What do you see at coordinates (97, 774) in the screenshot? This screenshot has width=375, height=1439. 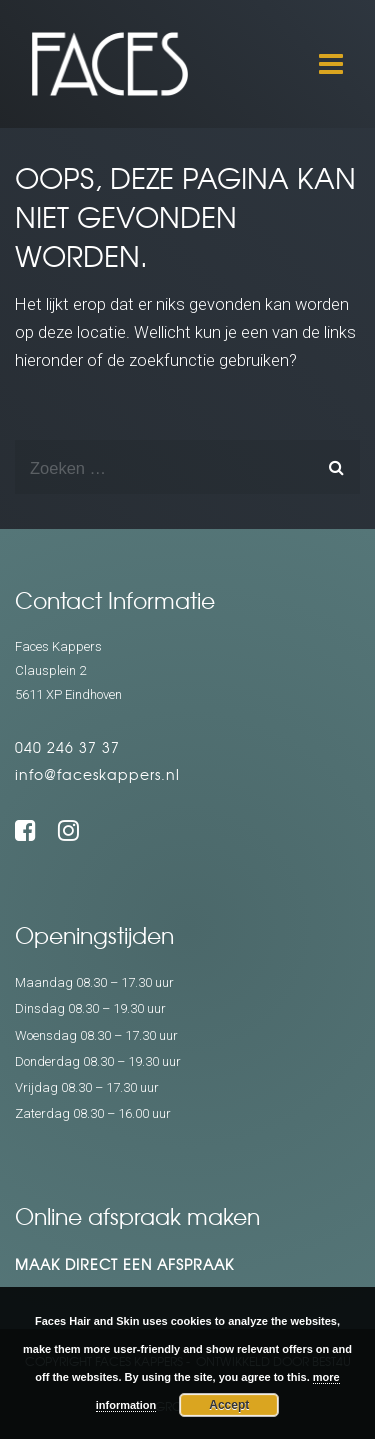 I see `info@faceskappers.nl` at bounding box center [97, 774].